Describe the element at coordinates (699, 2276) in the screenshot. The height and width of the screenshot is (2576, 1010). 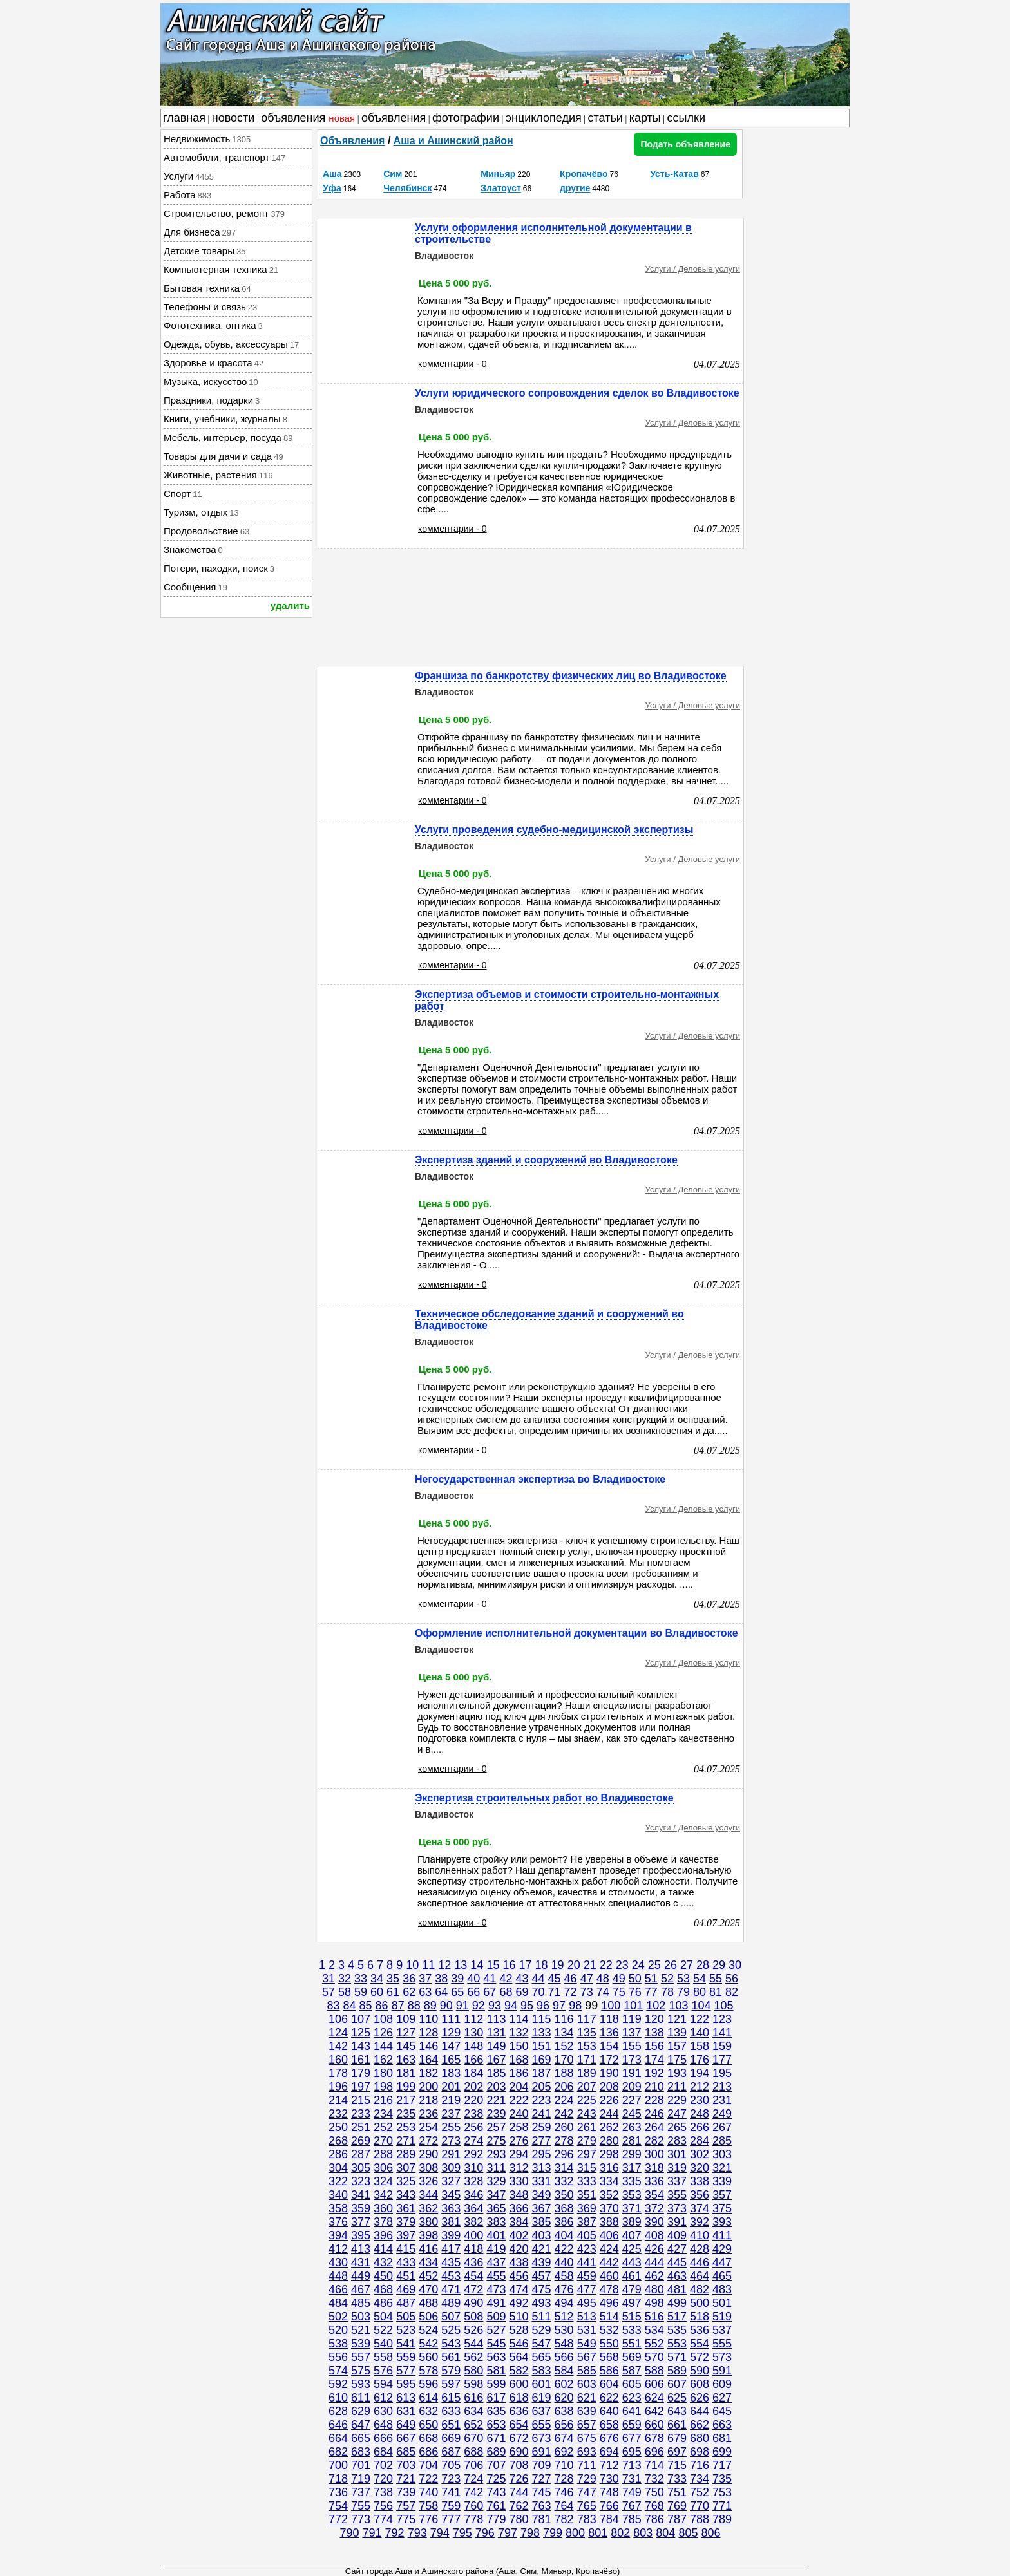
I see `464` at that location.